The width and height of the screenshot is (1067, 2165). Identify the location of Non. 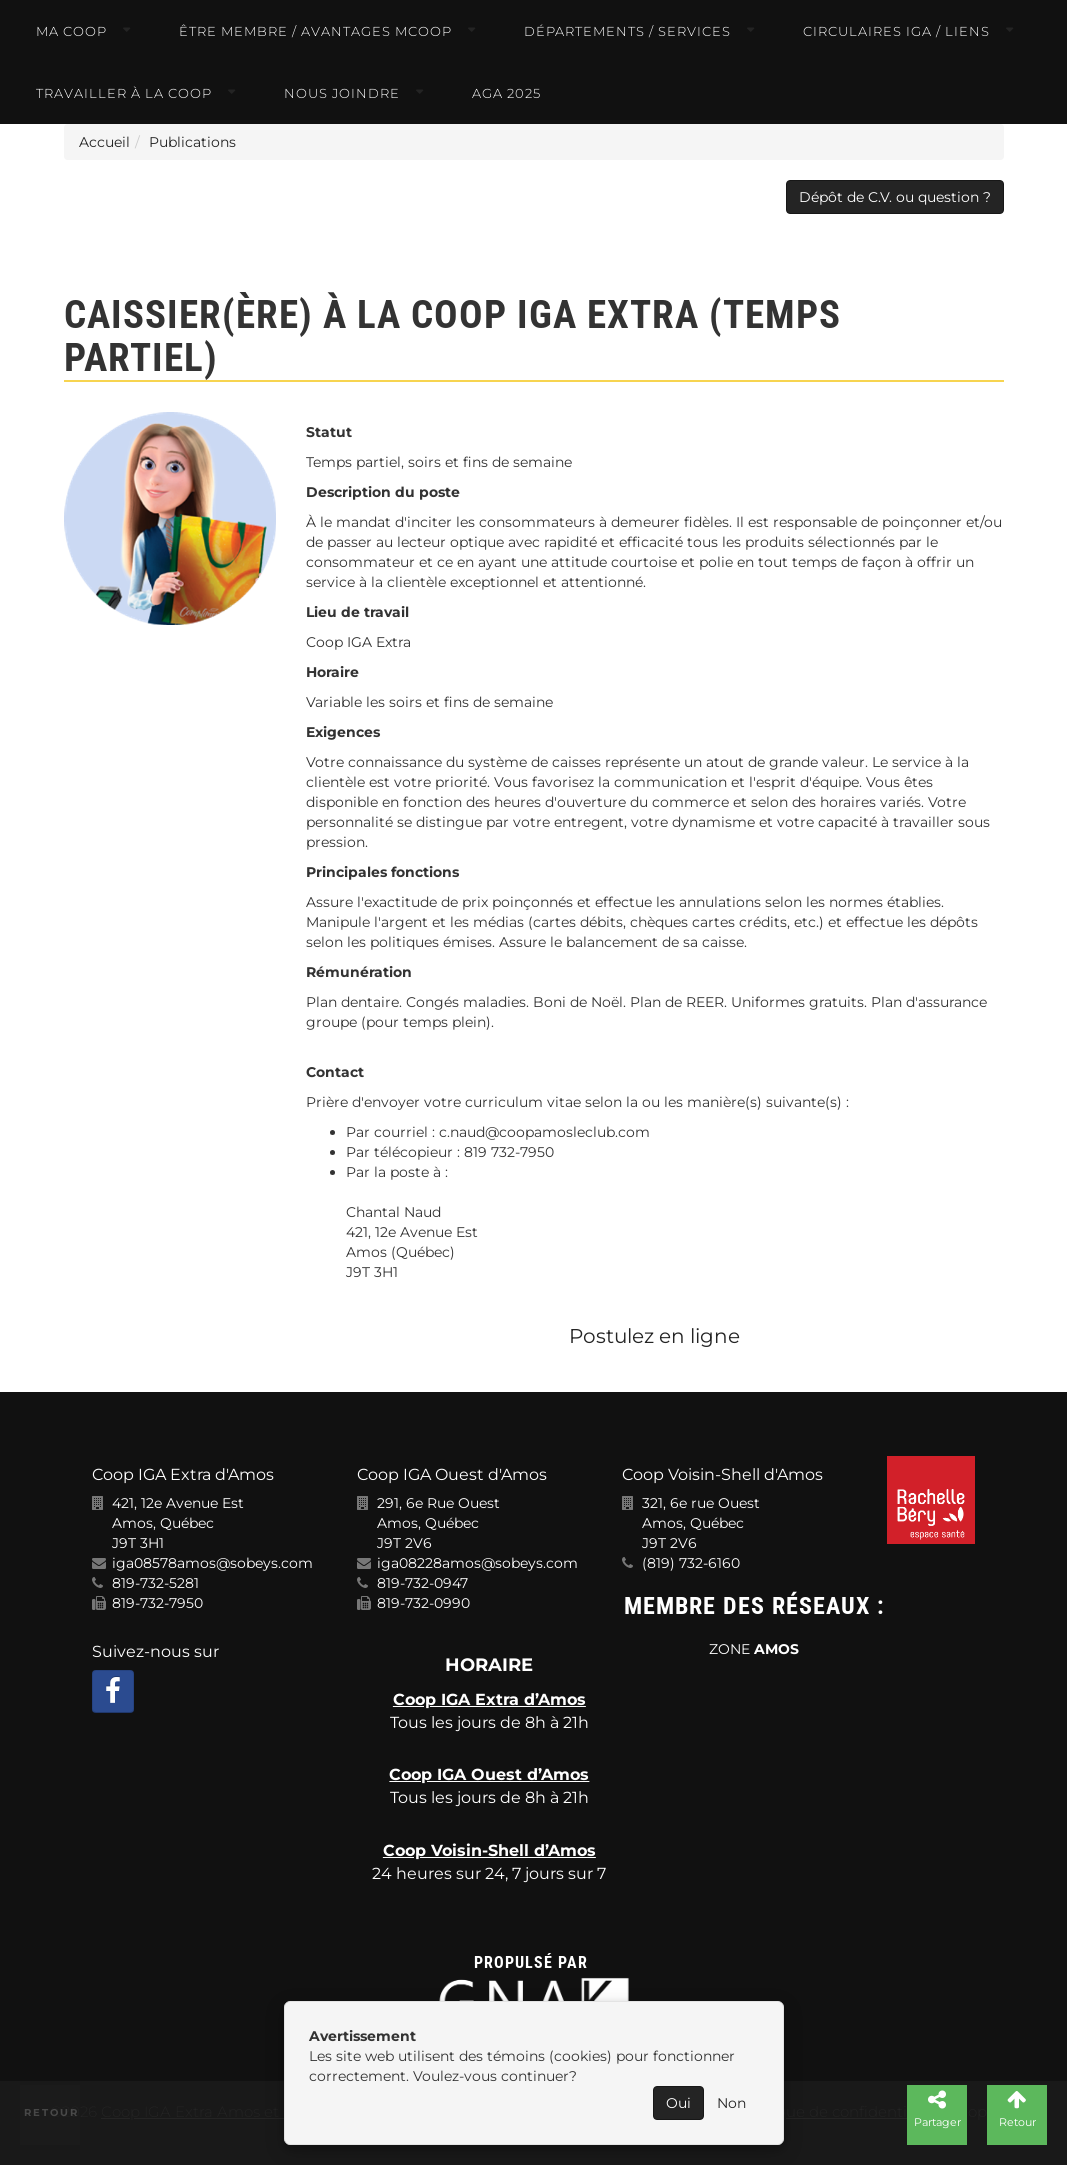
(731, 2103).